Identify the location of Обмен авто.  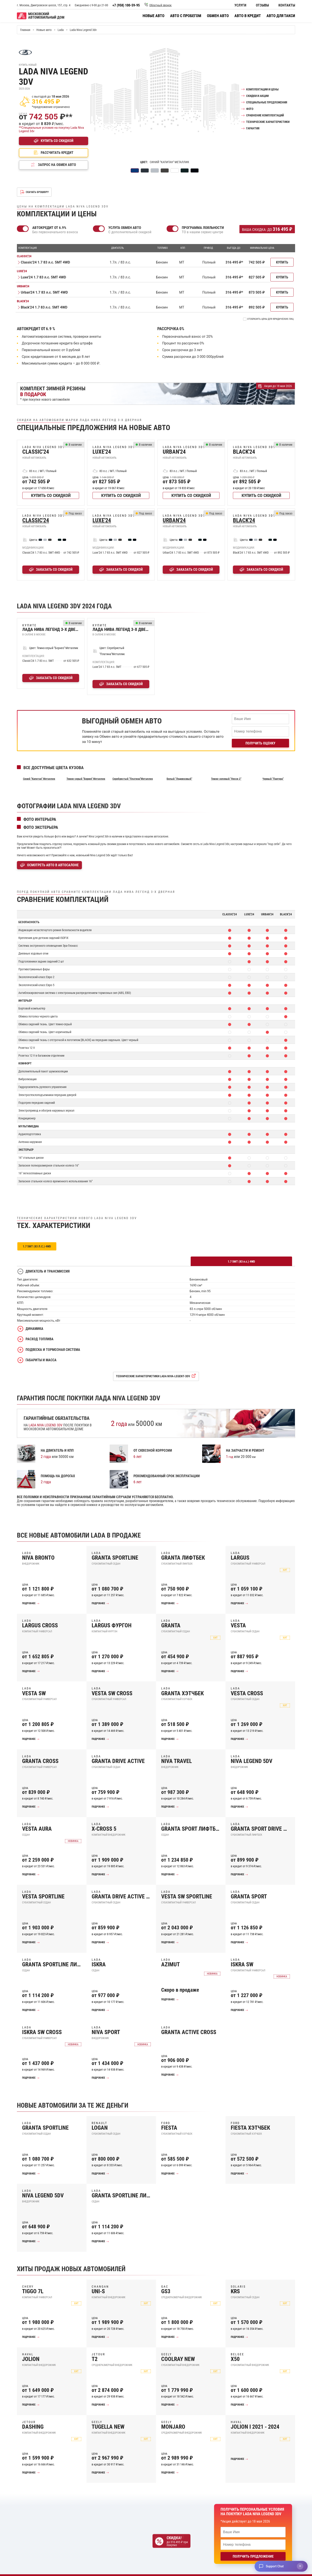
(218, 16).